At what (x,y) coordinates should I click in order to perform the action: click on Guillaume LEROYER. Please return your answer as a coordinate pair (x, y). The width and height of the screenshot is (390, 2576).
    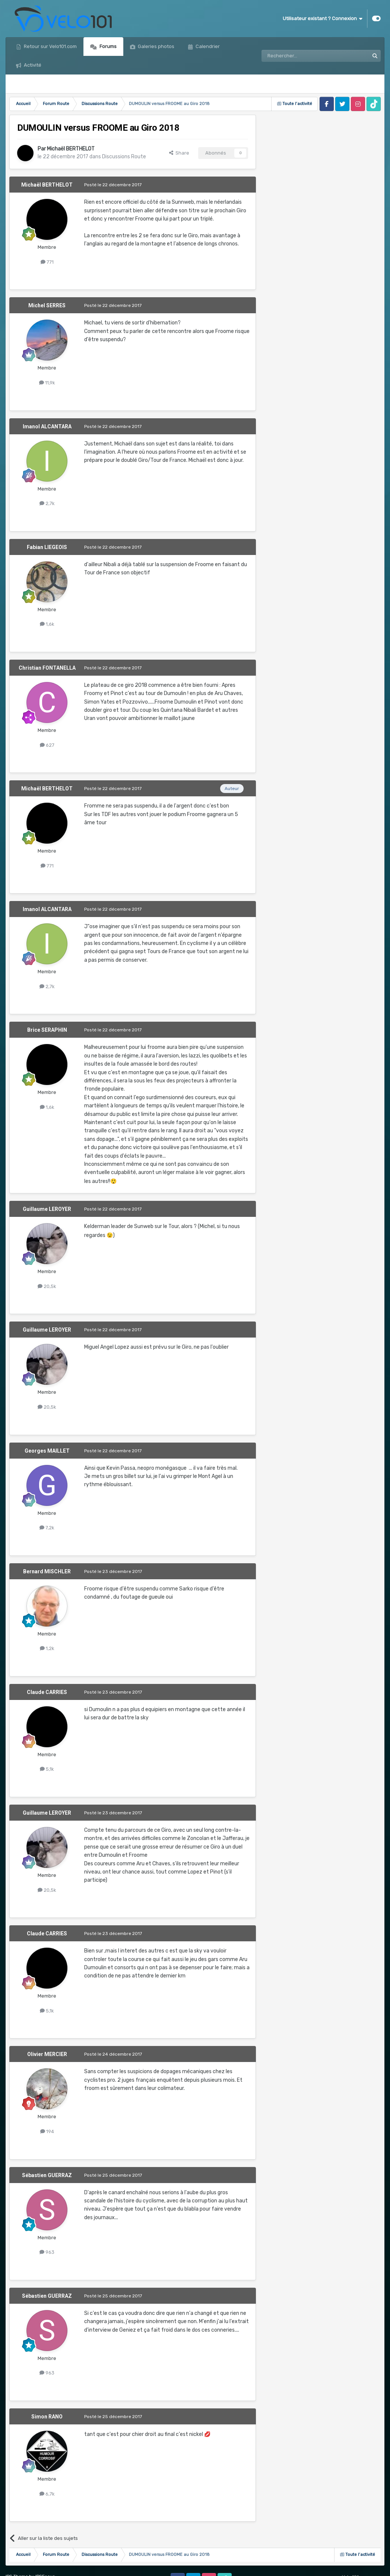
    Looking at the image, I should click on (47, 1209).